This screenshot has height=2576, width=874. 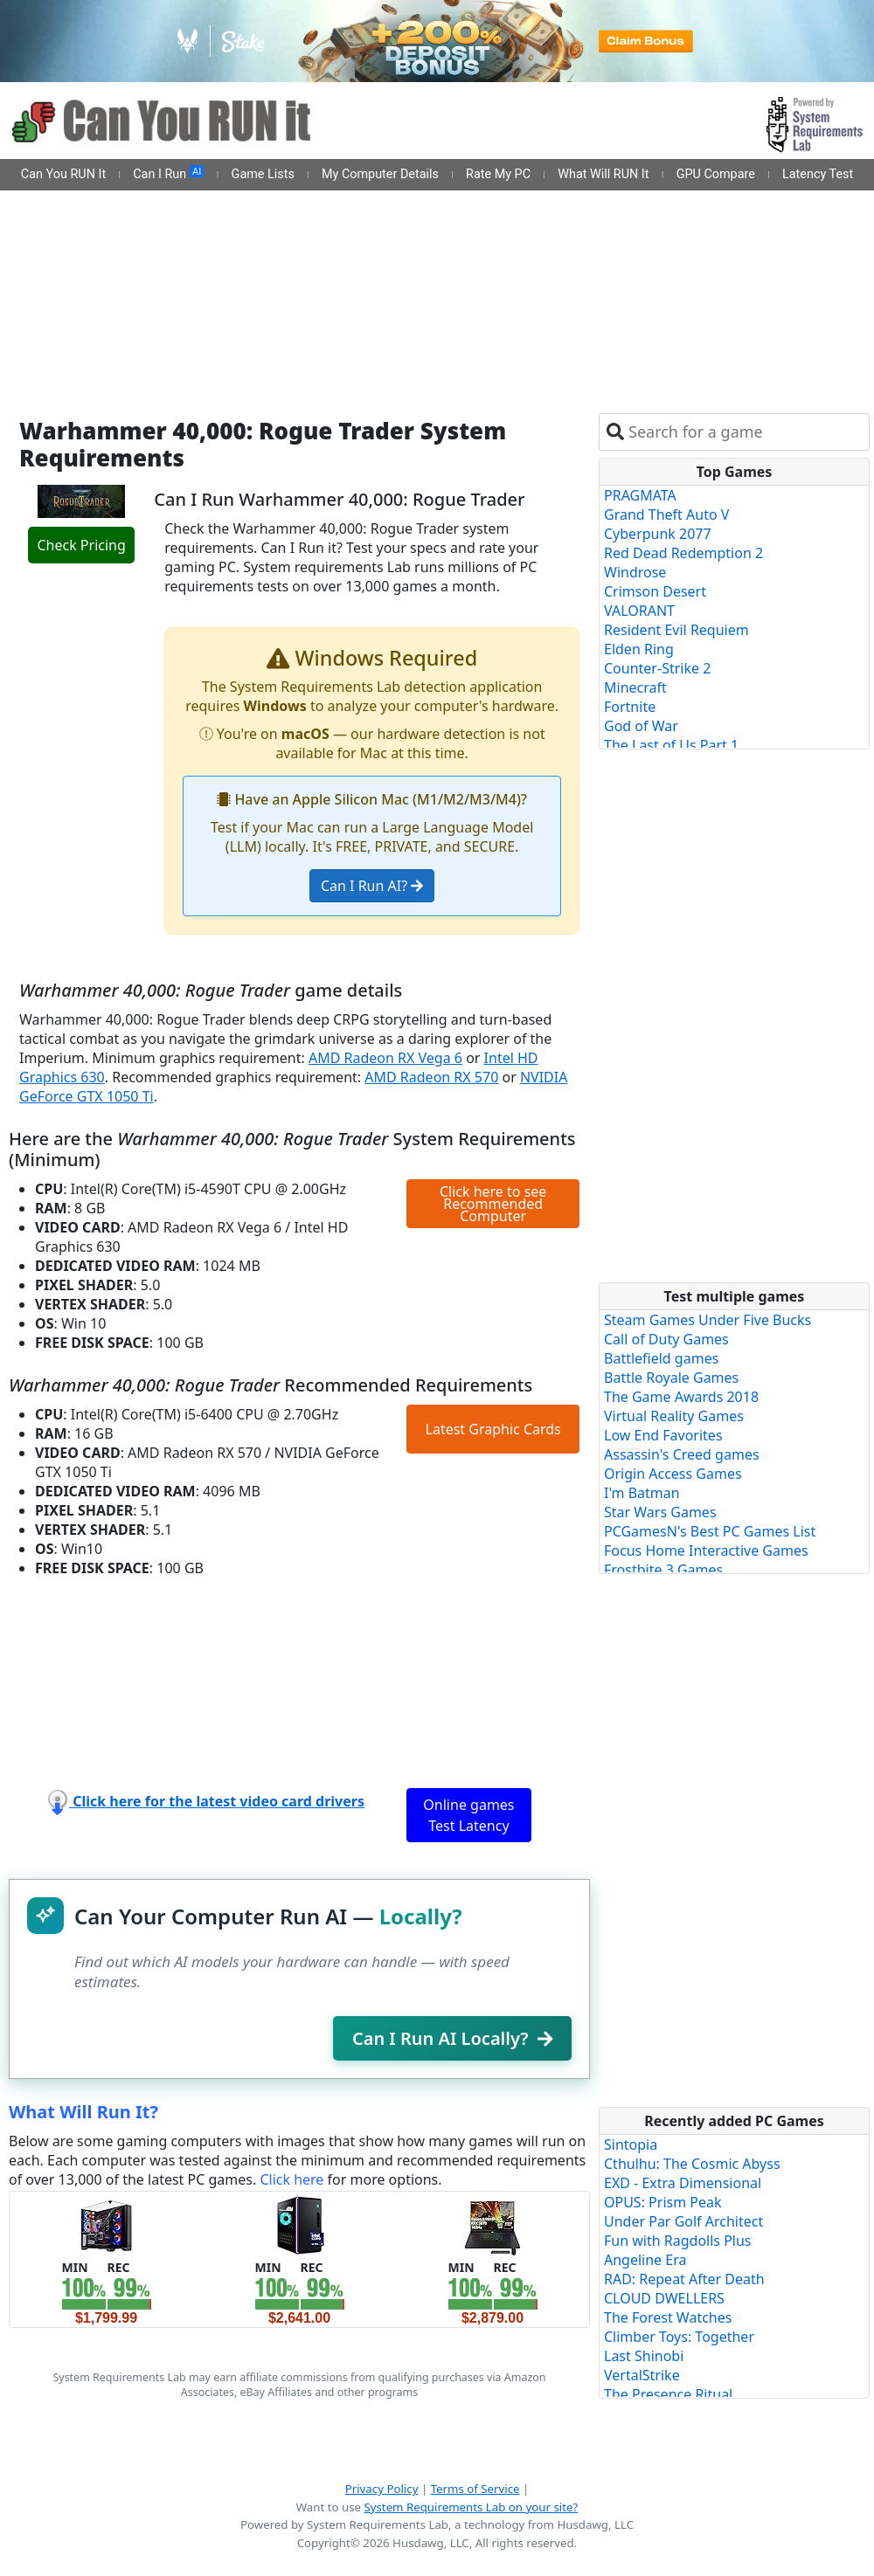 I want to click on Focus Home Interactive Games, so click(x=706, y=1550).